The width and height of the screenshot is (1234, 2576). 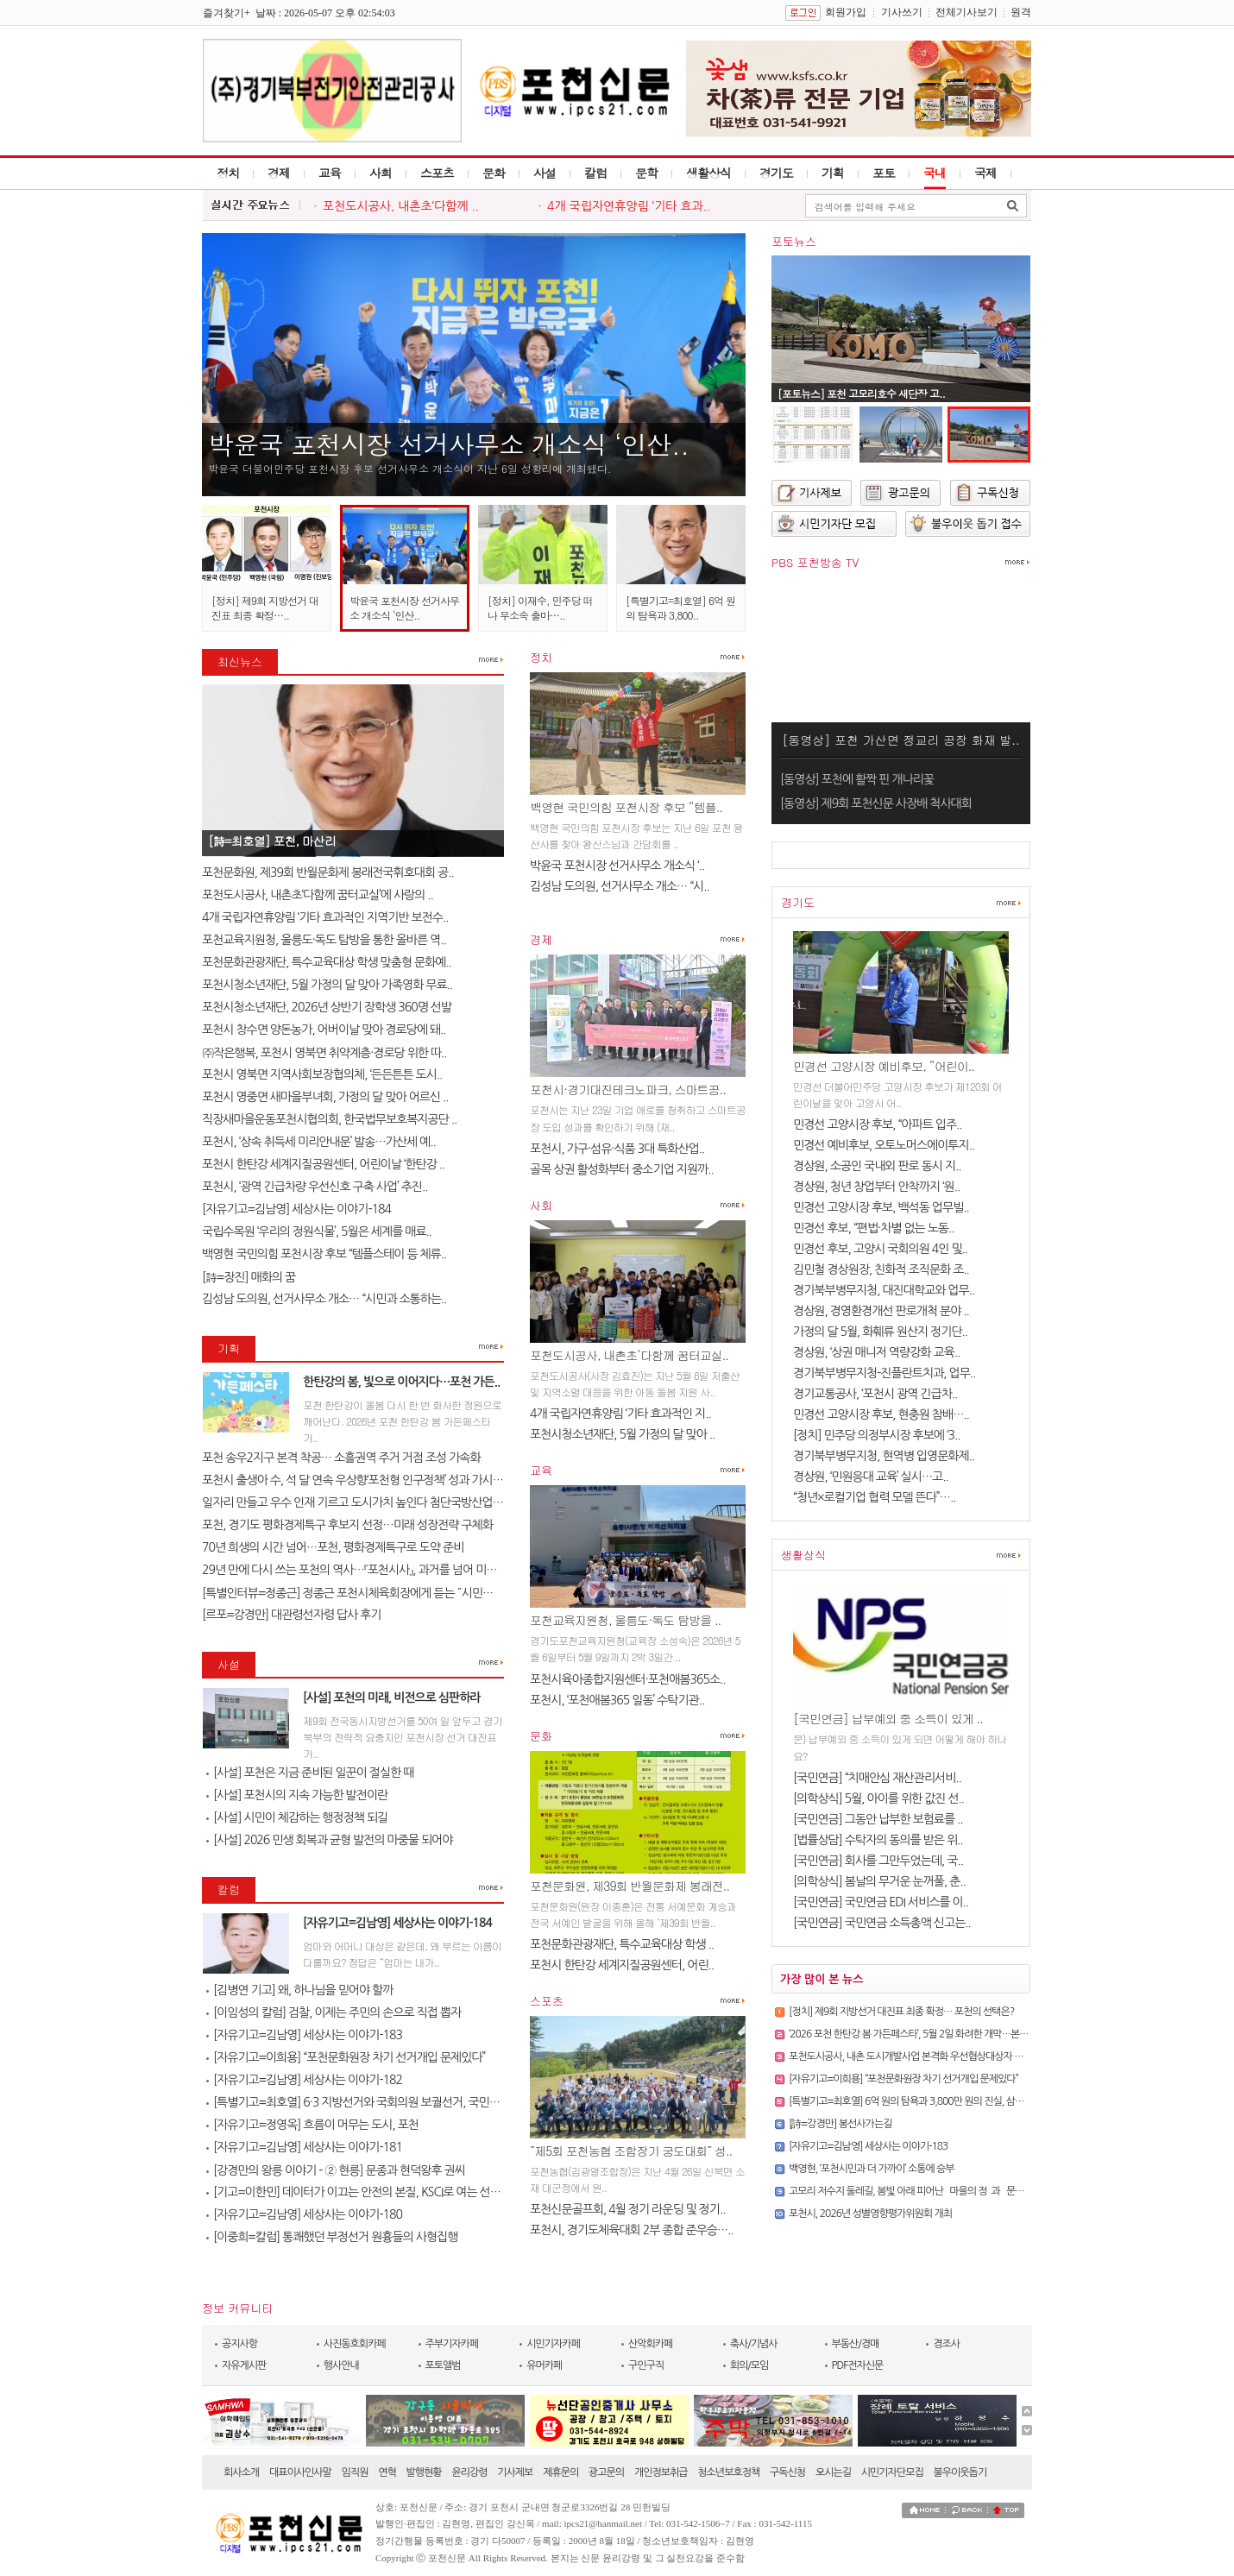 I want to click on 경상원, ‘상권 매니저 역량강화 교육.., so click(x=876, y=1352).